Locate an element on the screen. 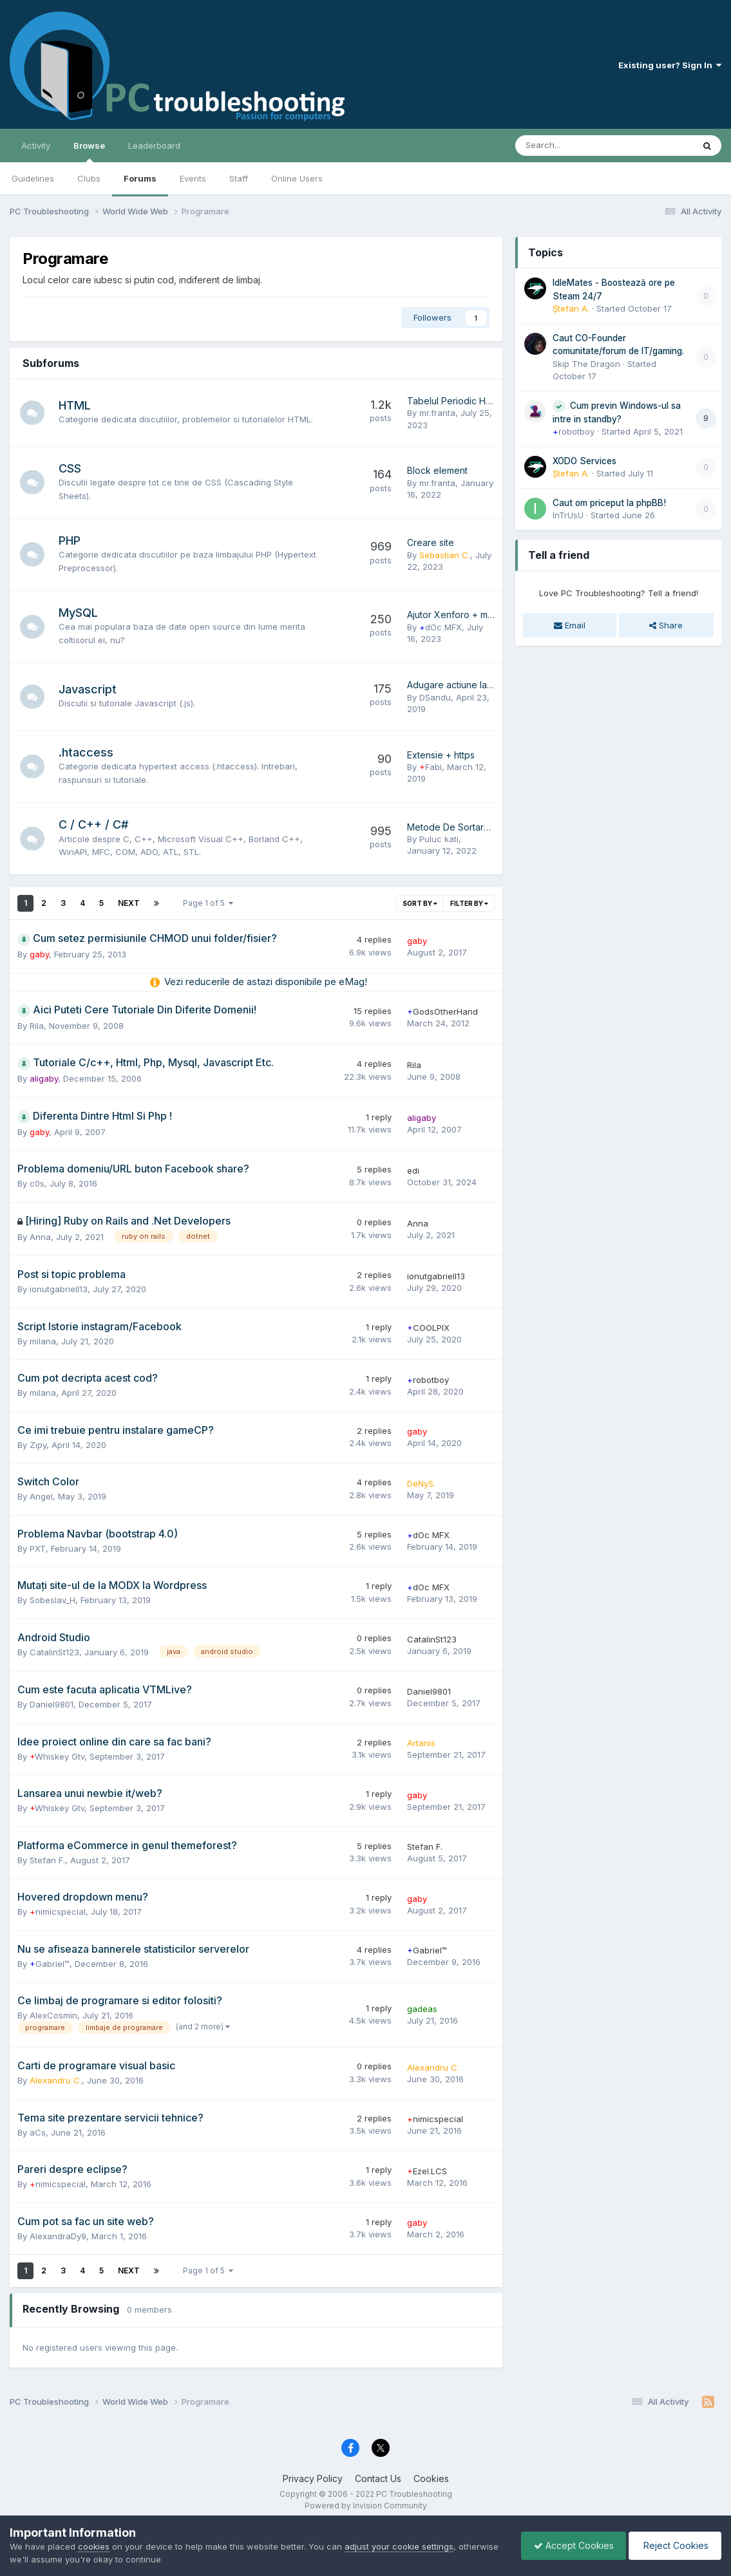 This screenshot has height=2576, width=731. PXT is located at coordinates (38, 1548).